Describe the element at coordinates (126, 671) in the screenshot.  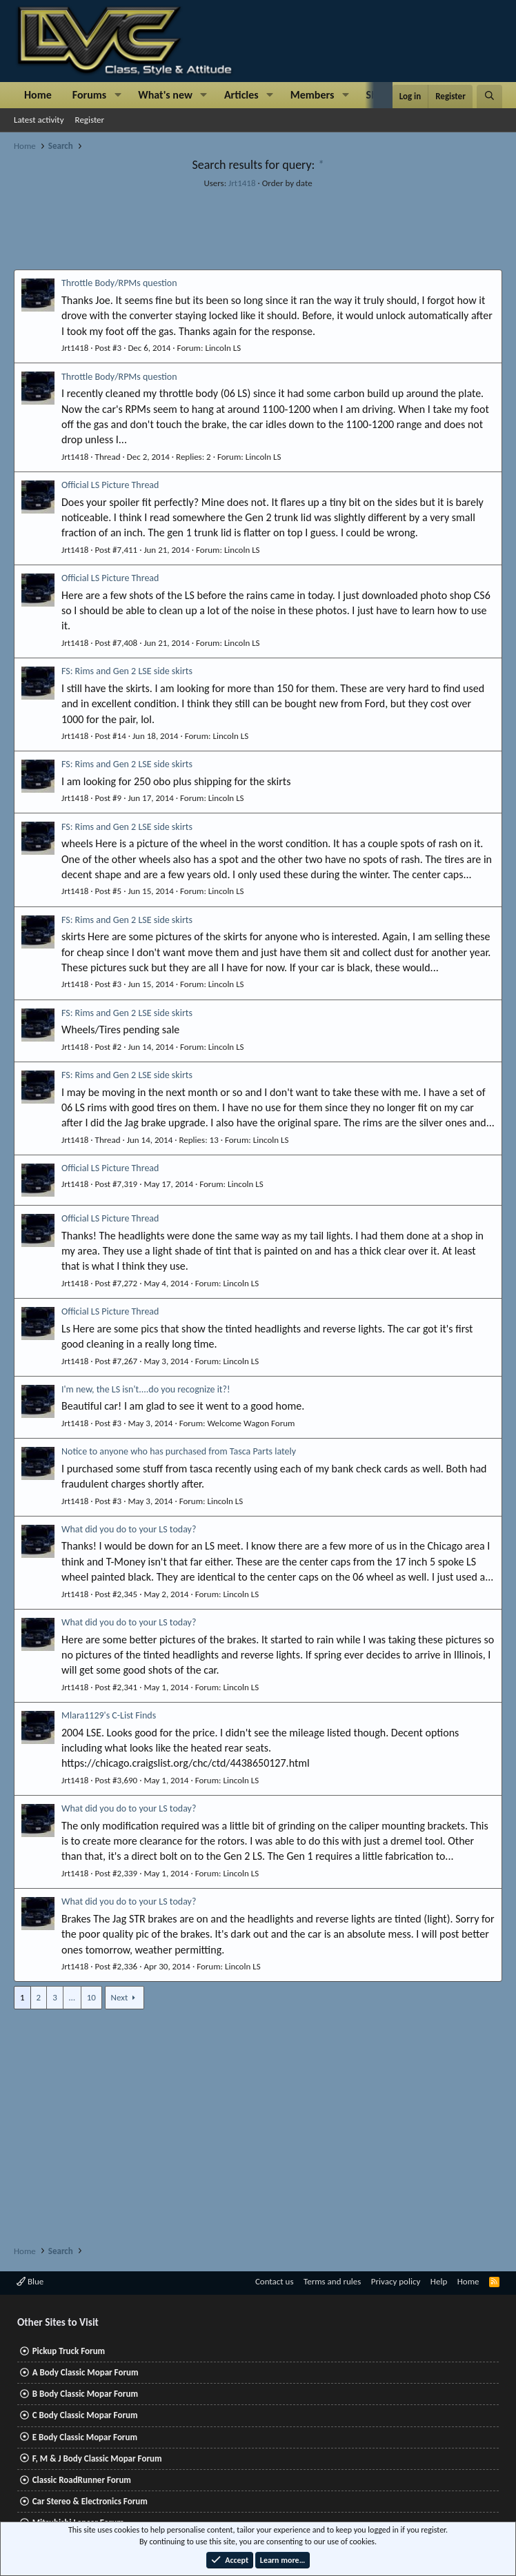
I see `FS: Rims and Gen 2 LSE side skirts` at that location.